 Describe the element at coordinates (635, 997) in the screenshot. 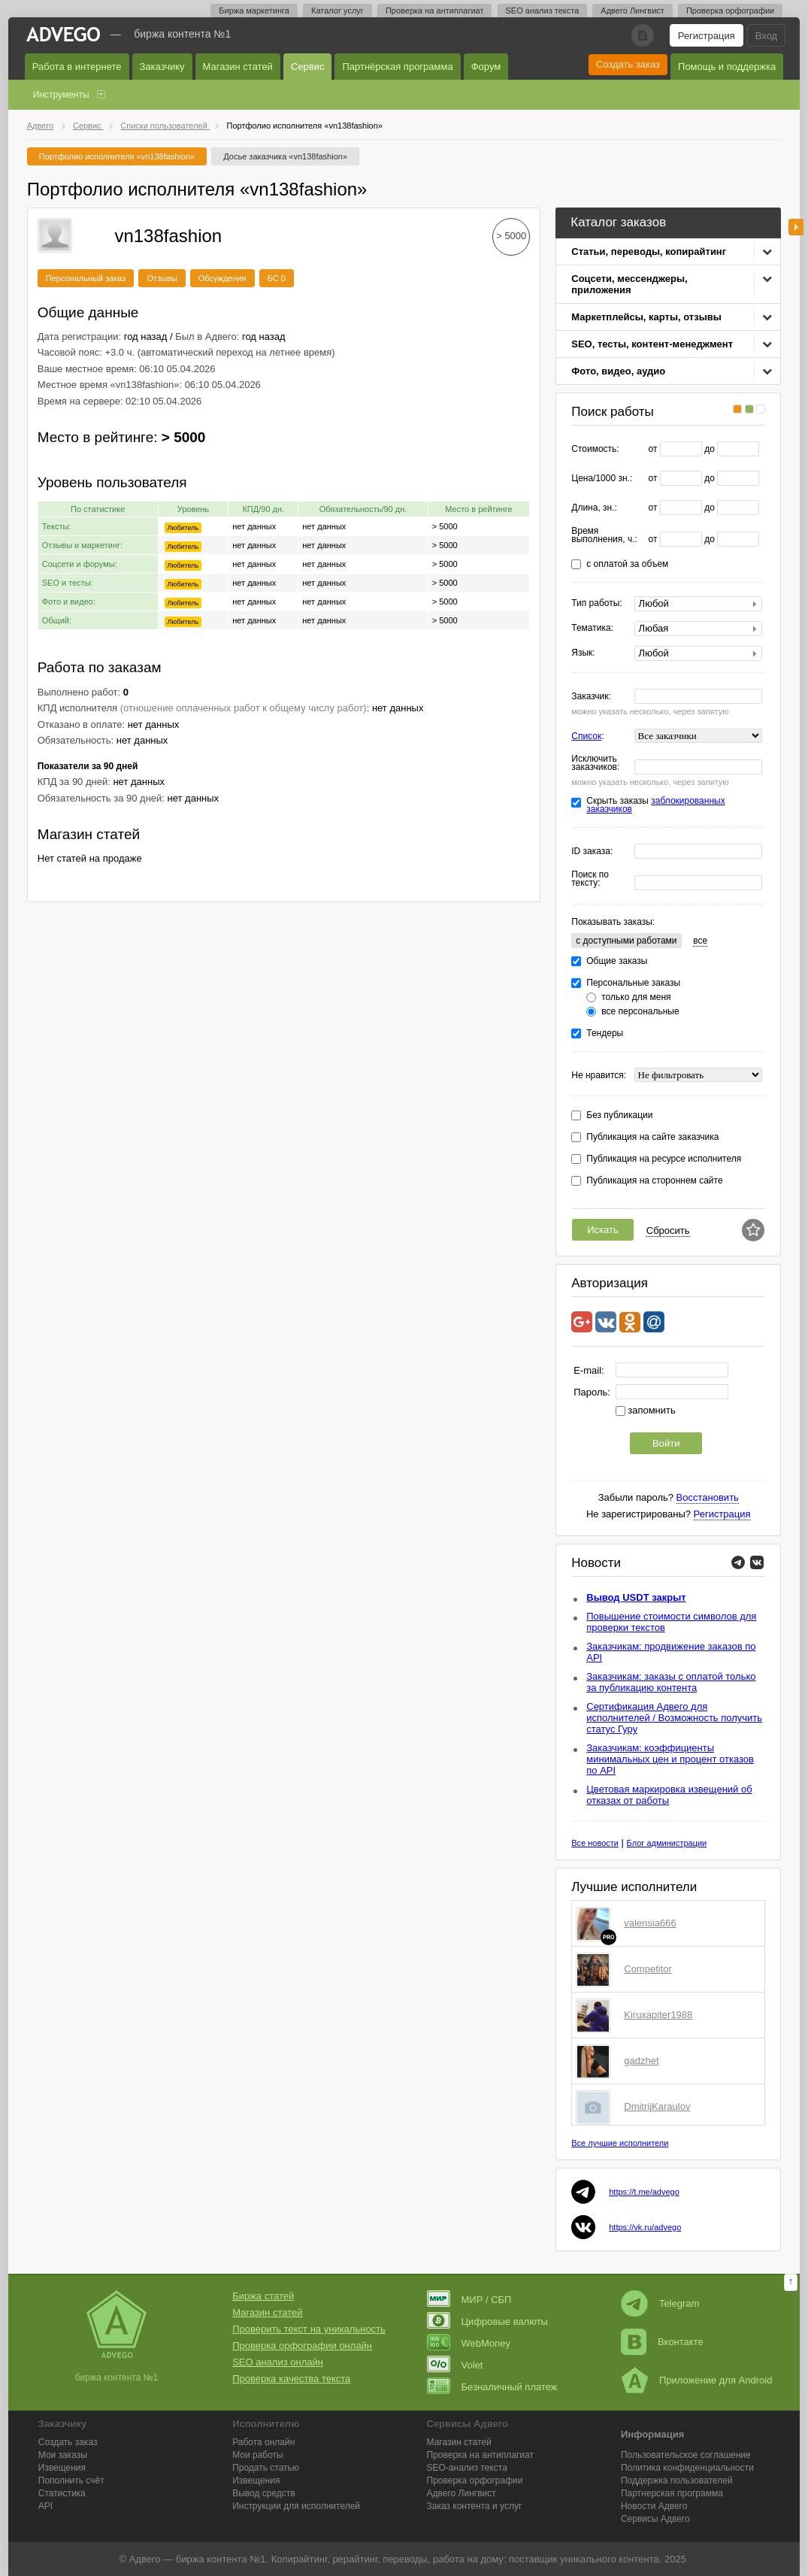

I see `только для меня` at that location.